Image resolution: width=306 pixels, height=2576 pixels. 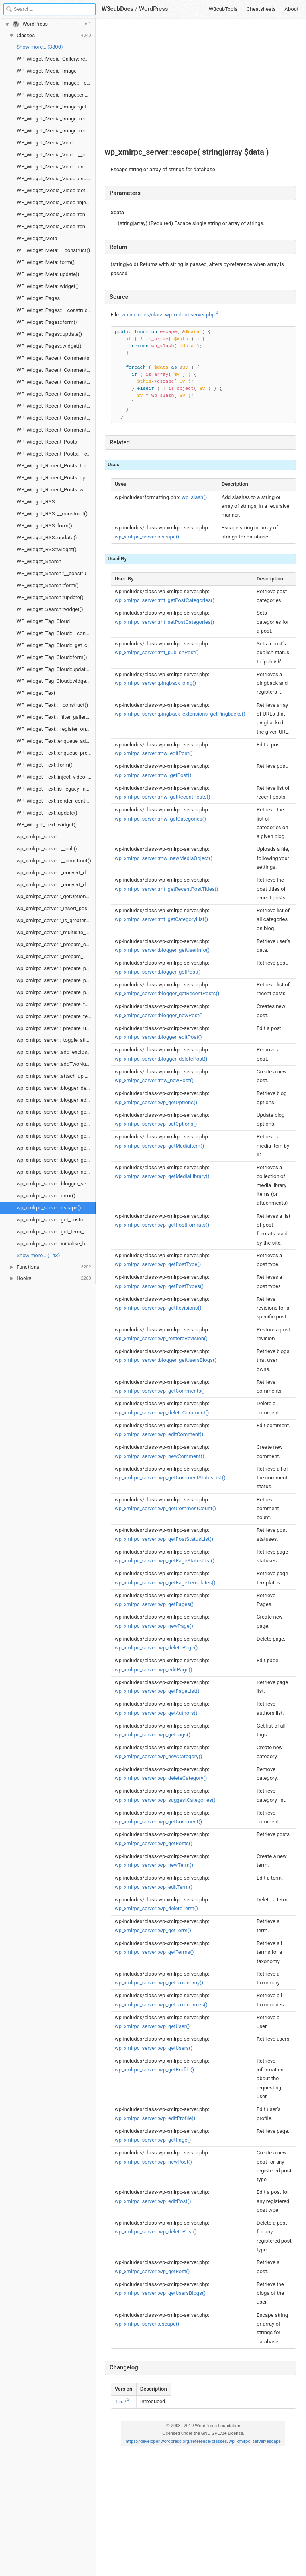 I want to click on WP_Widget_Text::enqueue_admin_scripts(), so click(x=56, y=741).